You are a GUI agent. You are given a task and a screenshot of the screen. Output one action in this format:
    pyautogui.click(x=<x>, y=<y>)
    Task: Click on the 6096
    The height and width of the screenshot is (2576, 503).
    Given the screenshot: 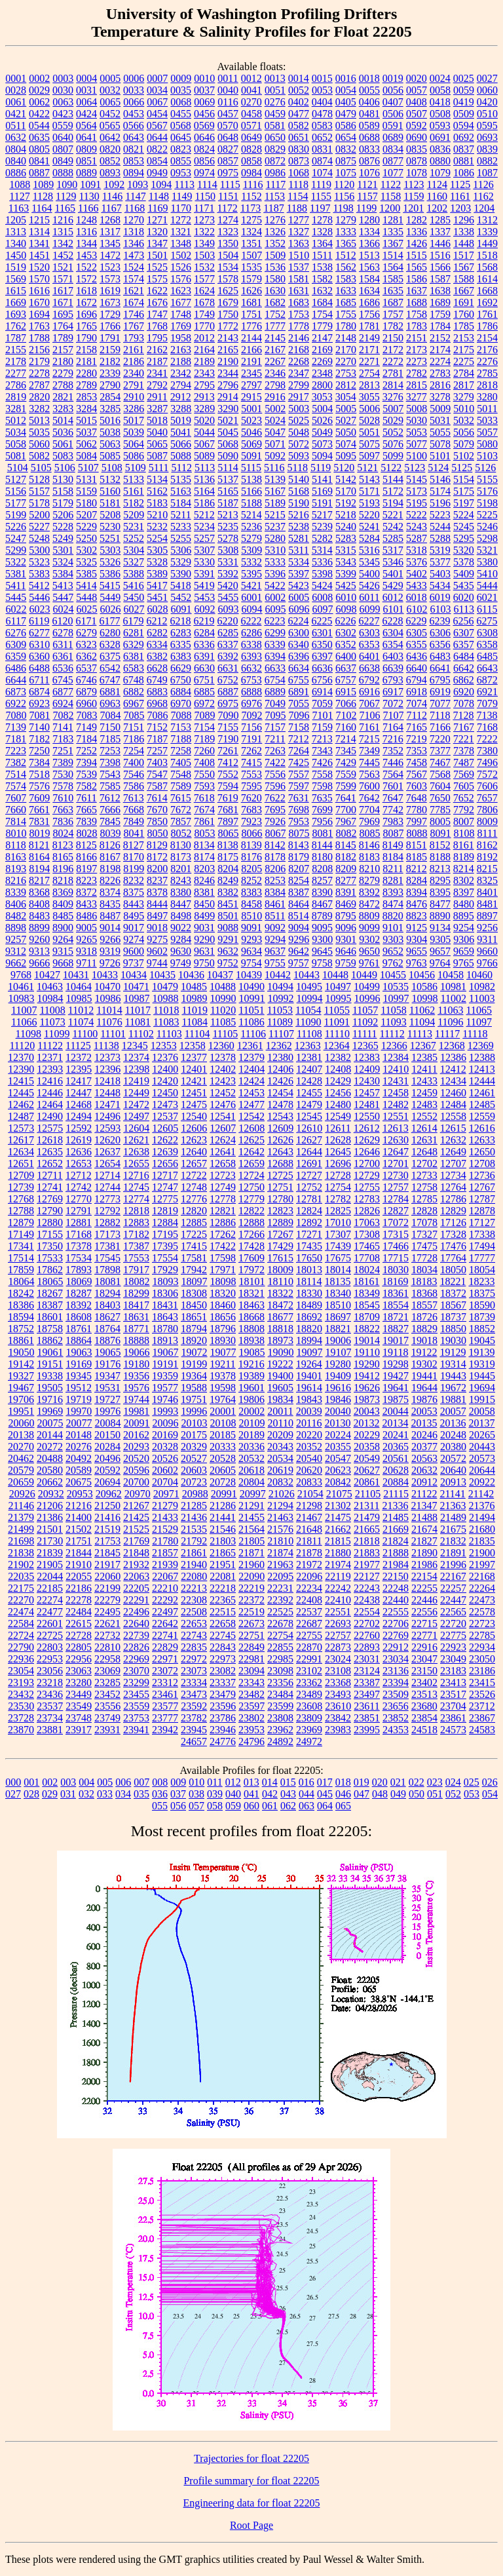 What is the action you would take?
    pyautogui.click(x=299, y=609)
    